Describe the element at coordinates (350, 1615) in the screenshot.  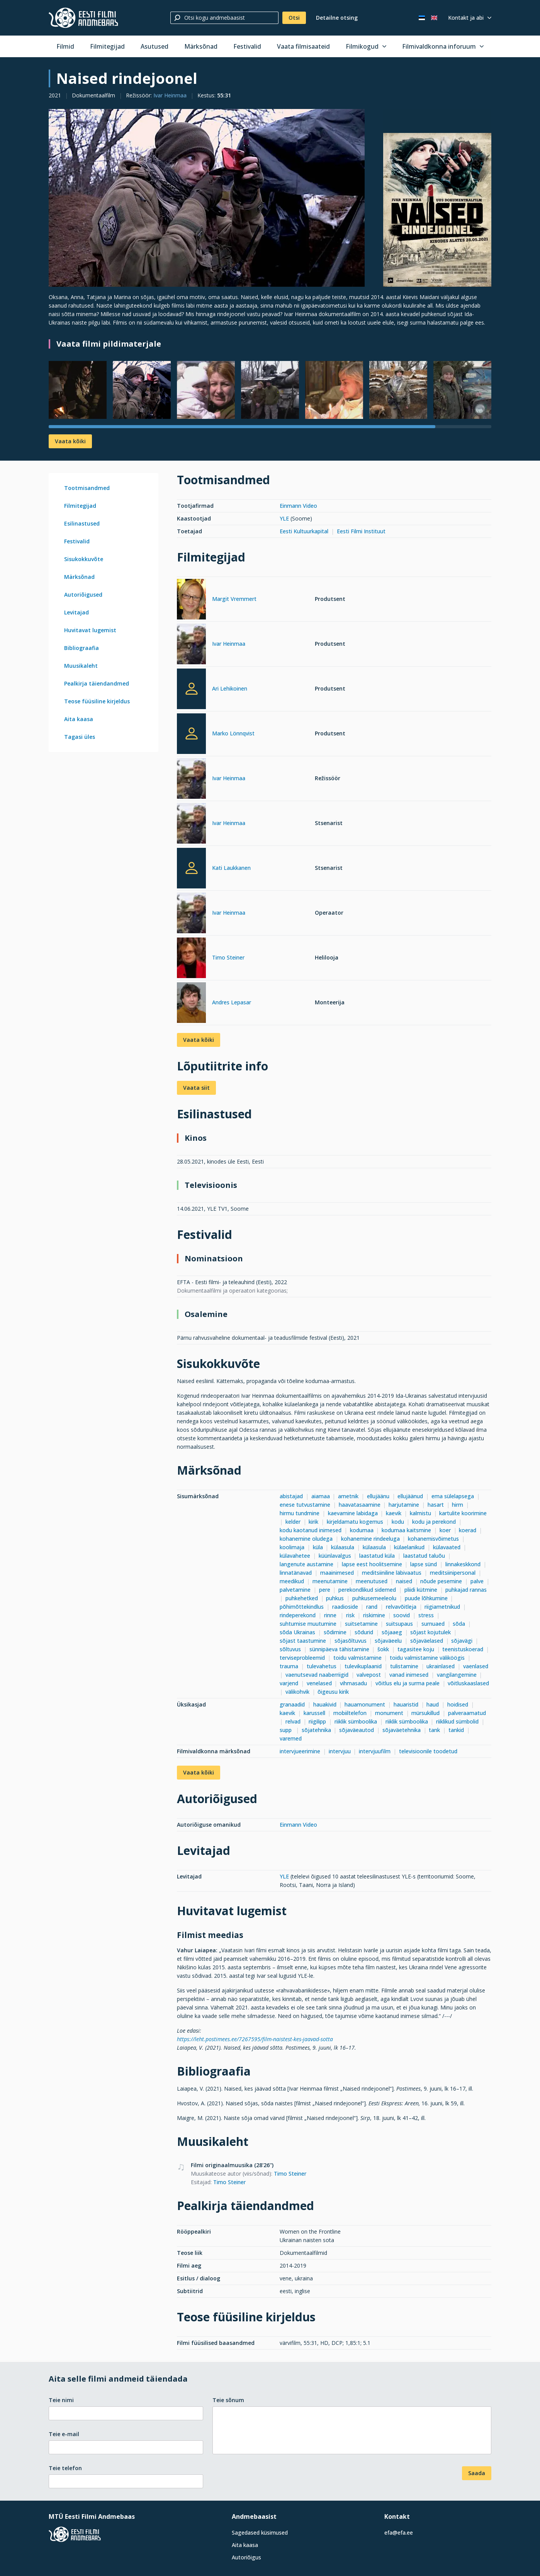
I see `risk` at that location.